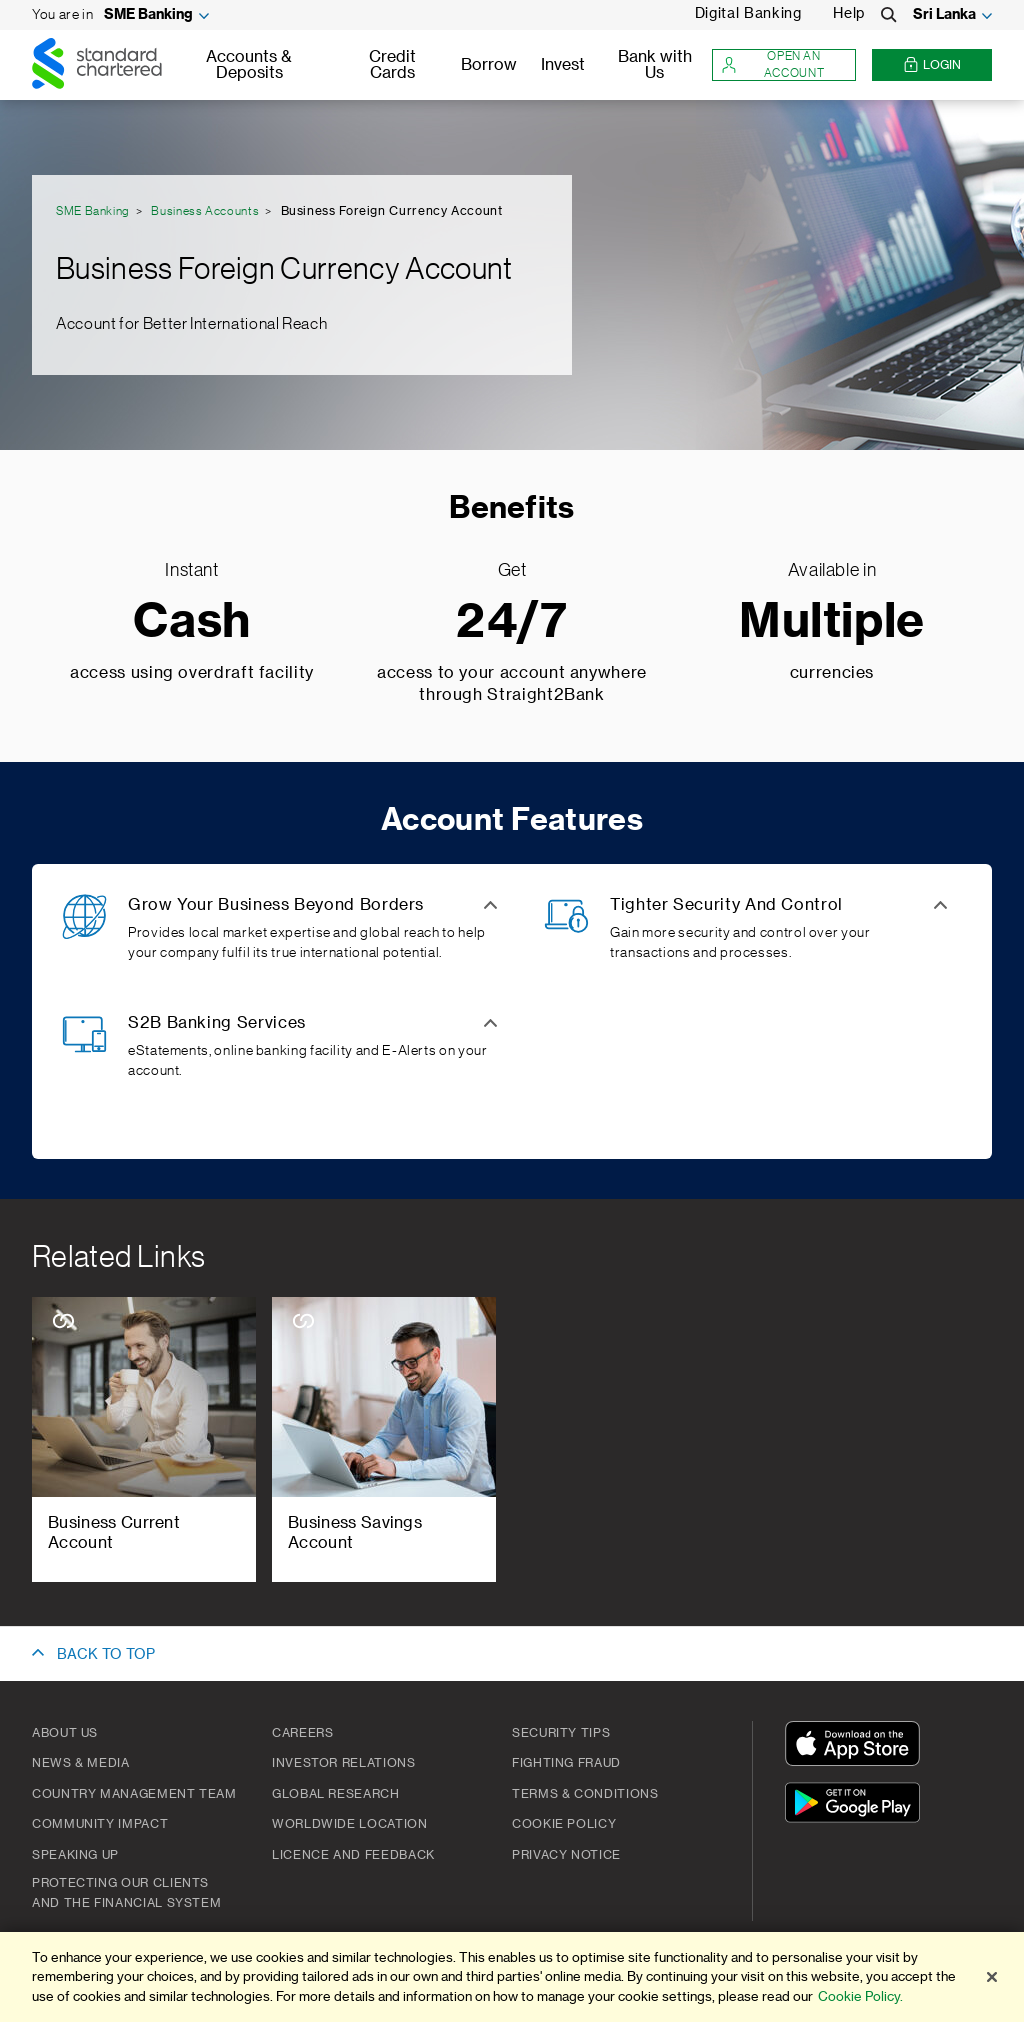 The width and height of the screenshot is (1024, 2022). What do you see at coordinates (217, 1023) in the screenshot?
I see `S2B Banking Services [button]` at bounding box center [217, 1023].